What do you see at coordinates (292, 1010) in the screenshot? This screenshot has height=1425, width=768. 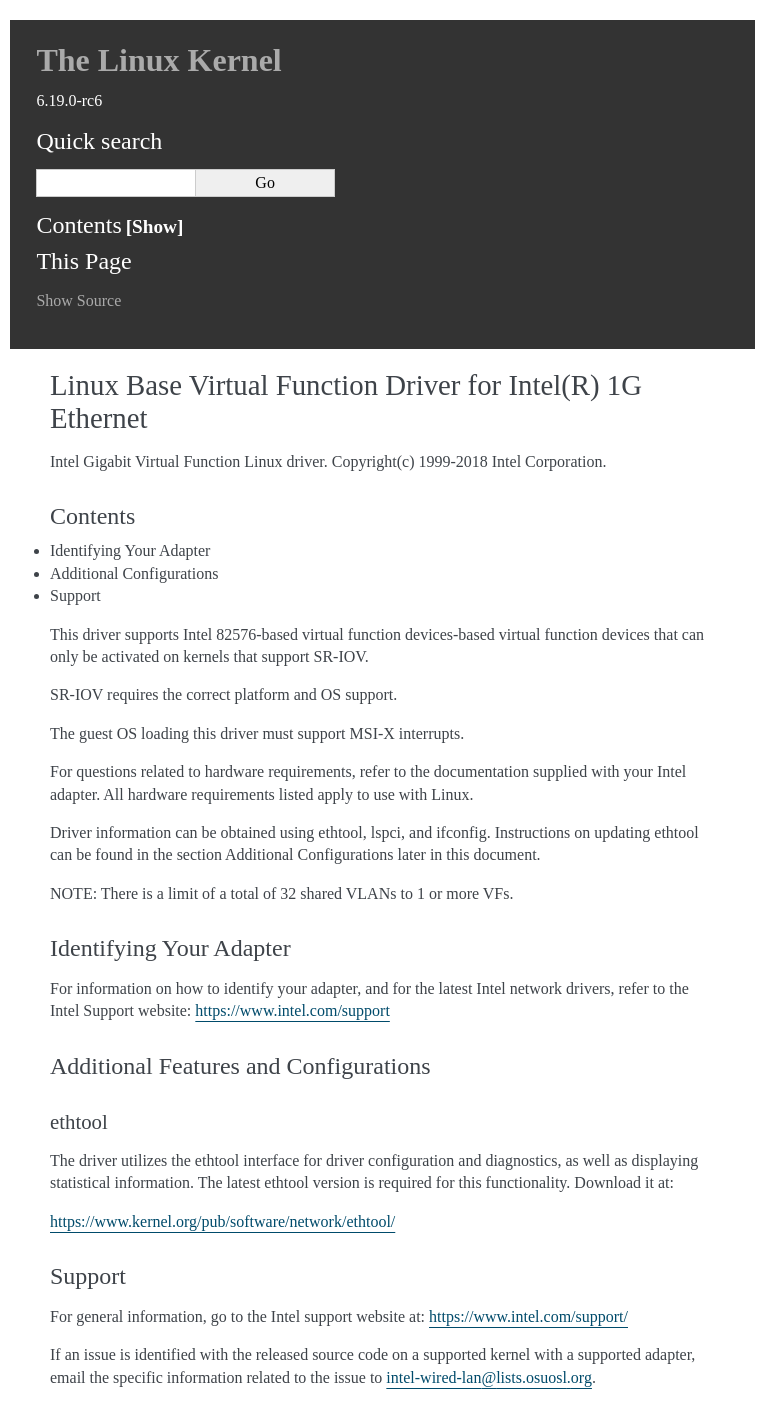 I see `https://www.intel.com/support` at bounding box center [292, 1010].